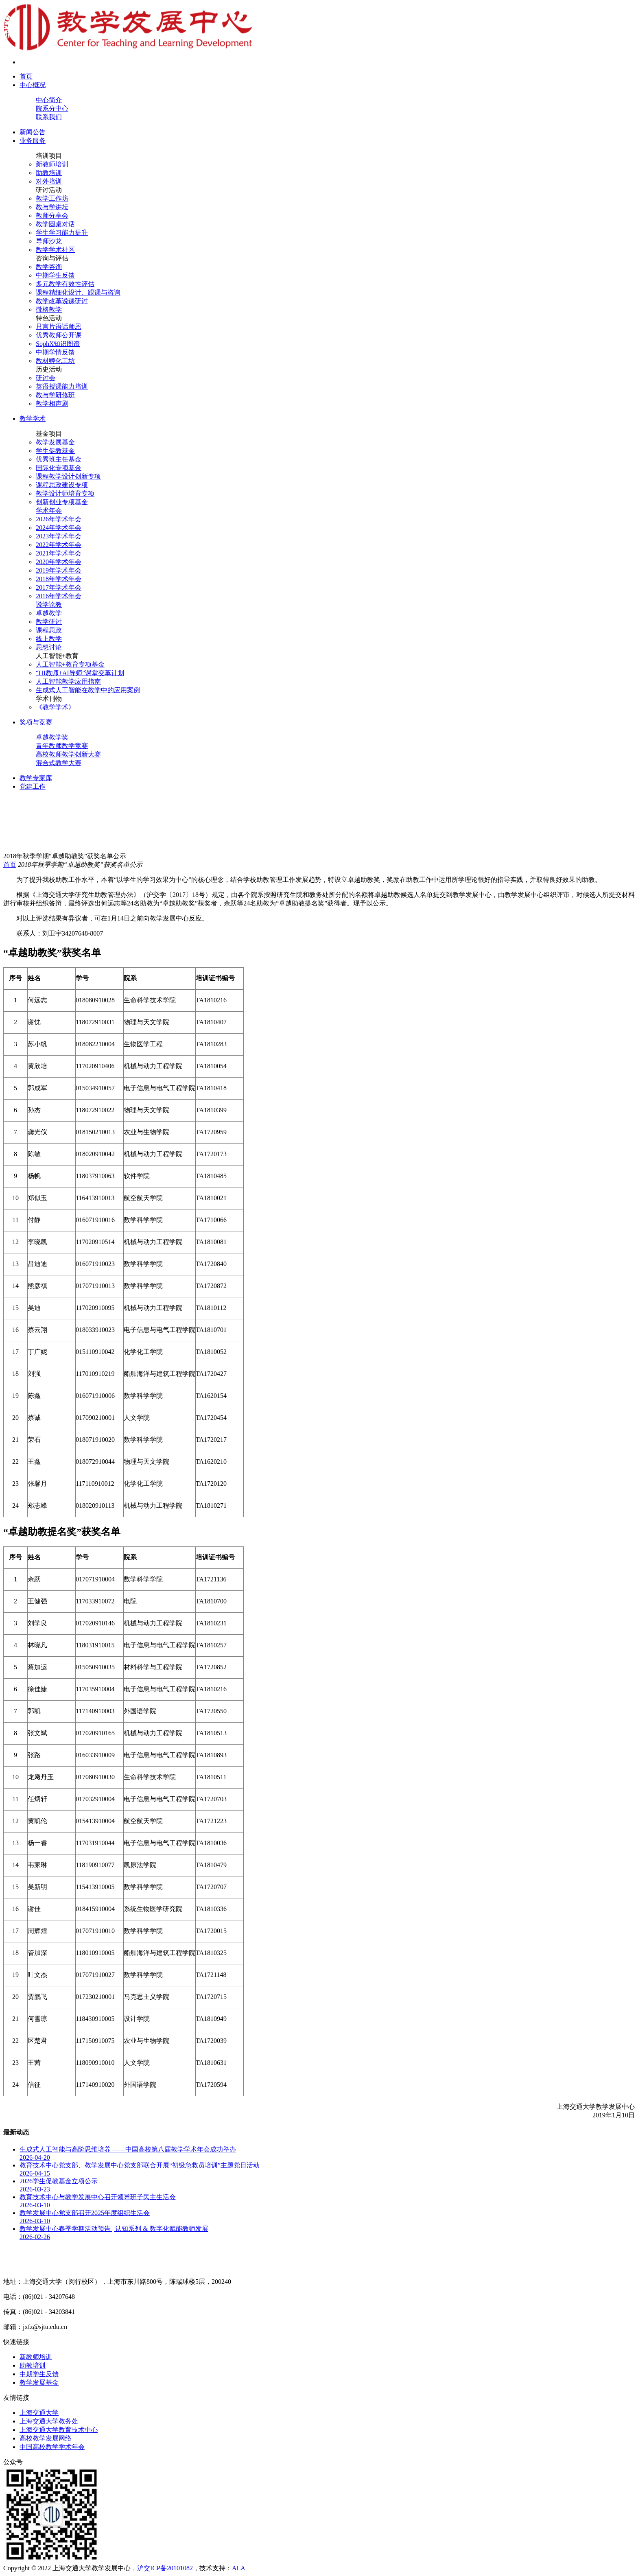 The width and height of the screenshot is (638, 2576). Describe the element at coordinates (58, 596) in the screenshot. I see `2016年学术年会` at that location.